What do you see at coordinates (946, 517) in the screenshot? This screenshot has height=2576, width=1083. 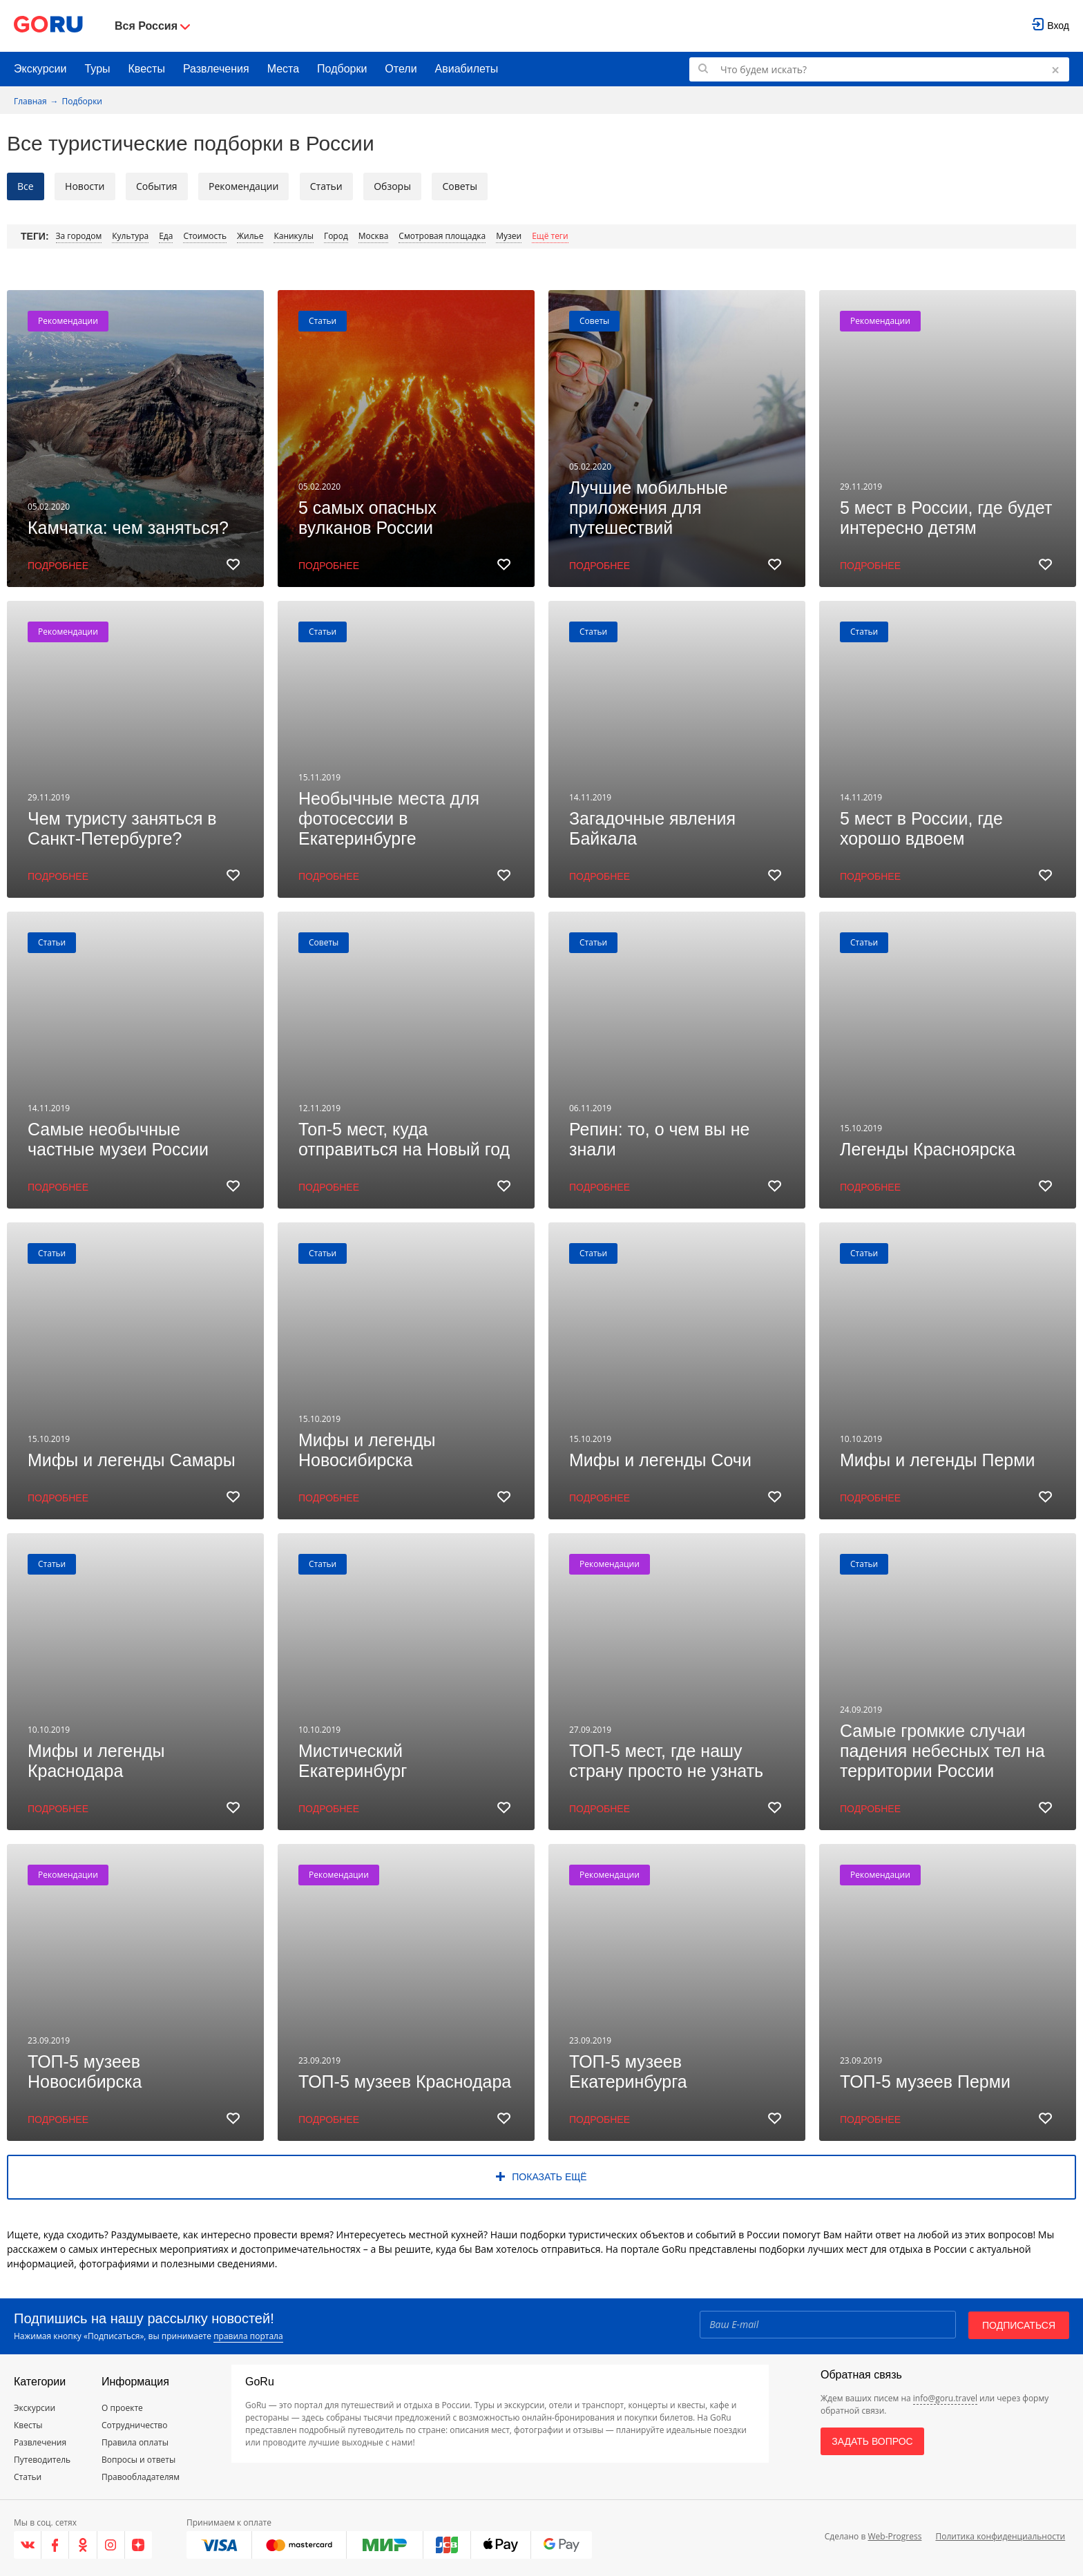 I see `5 мест в России, где будет интересно детям` at bounding box center [946, 517].